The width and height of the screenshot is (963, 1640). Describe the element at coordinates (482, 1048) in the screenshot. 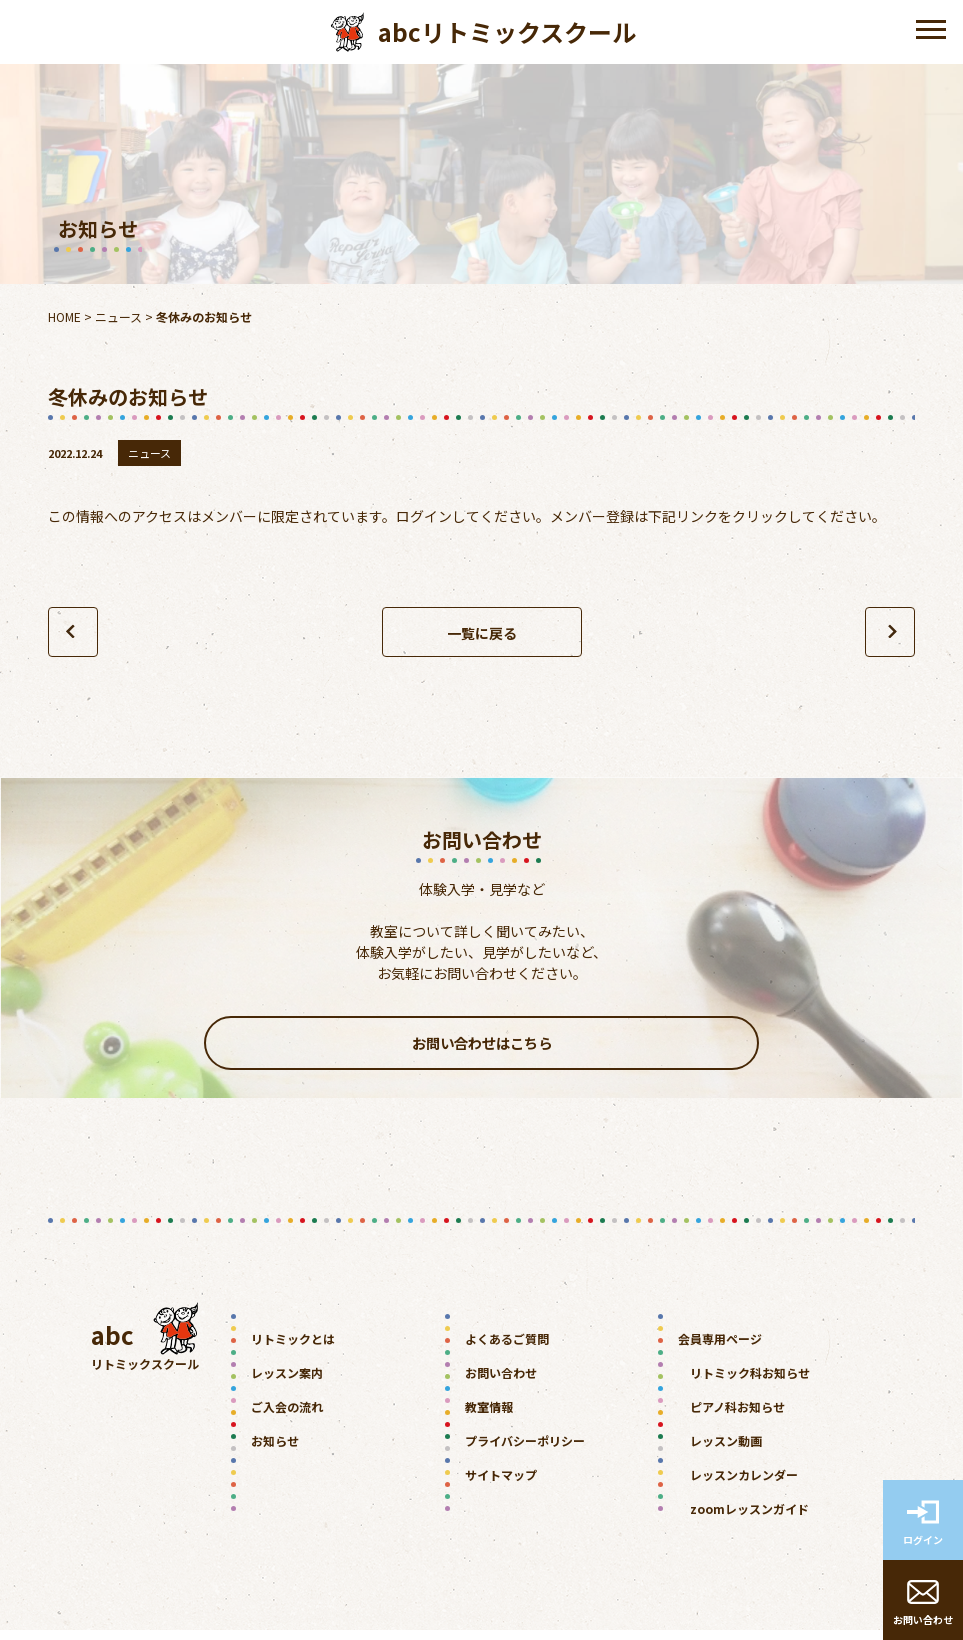

I see `お問い合わせはこちら` at that location.